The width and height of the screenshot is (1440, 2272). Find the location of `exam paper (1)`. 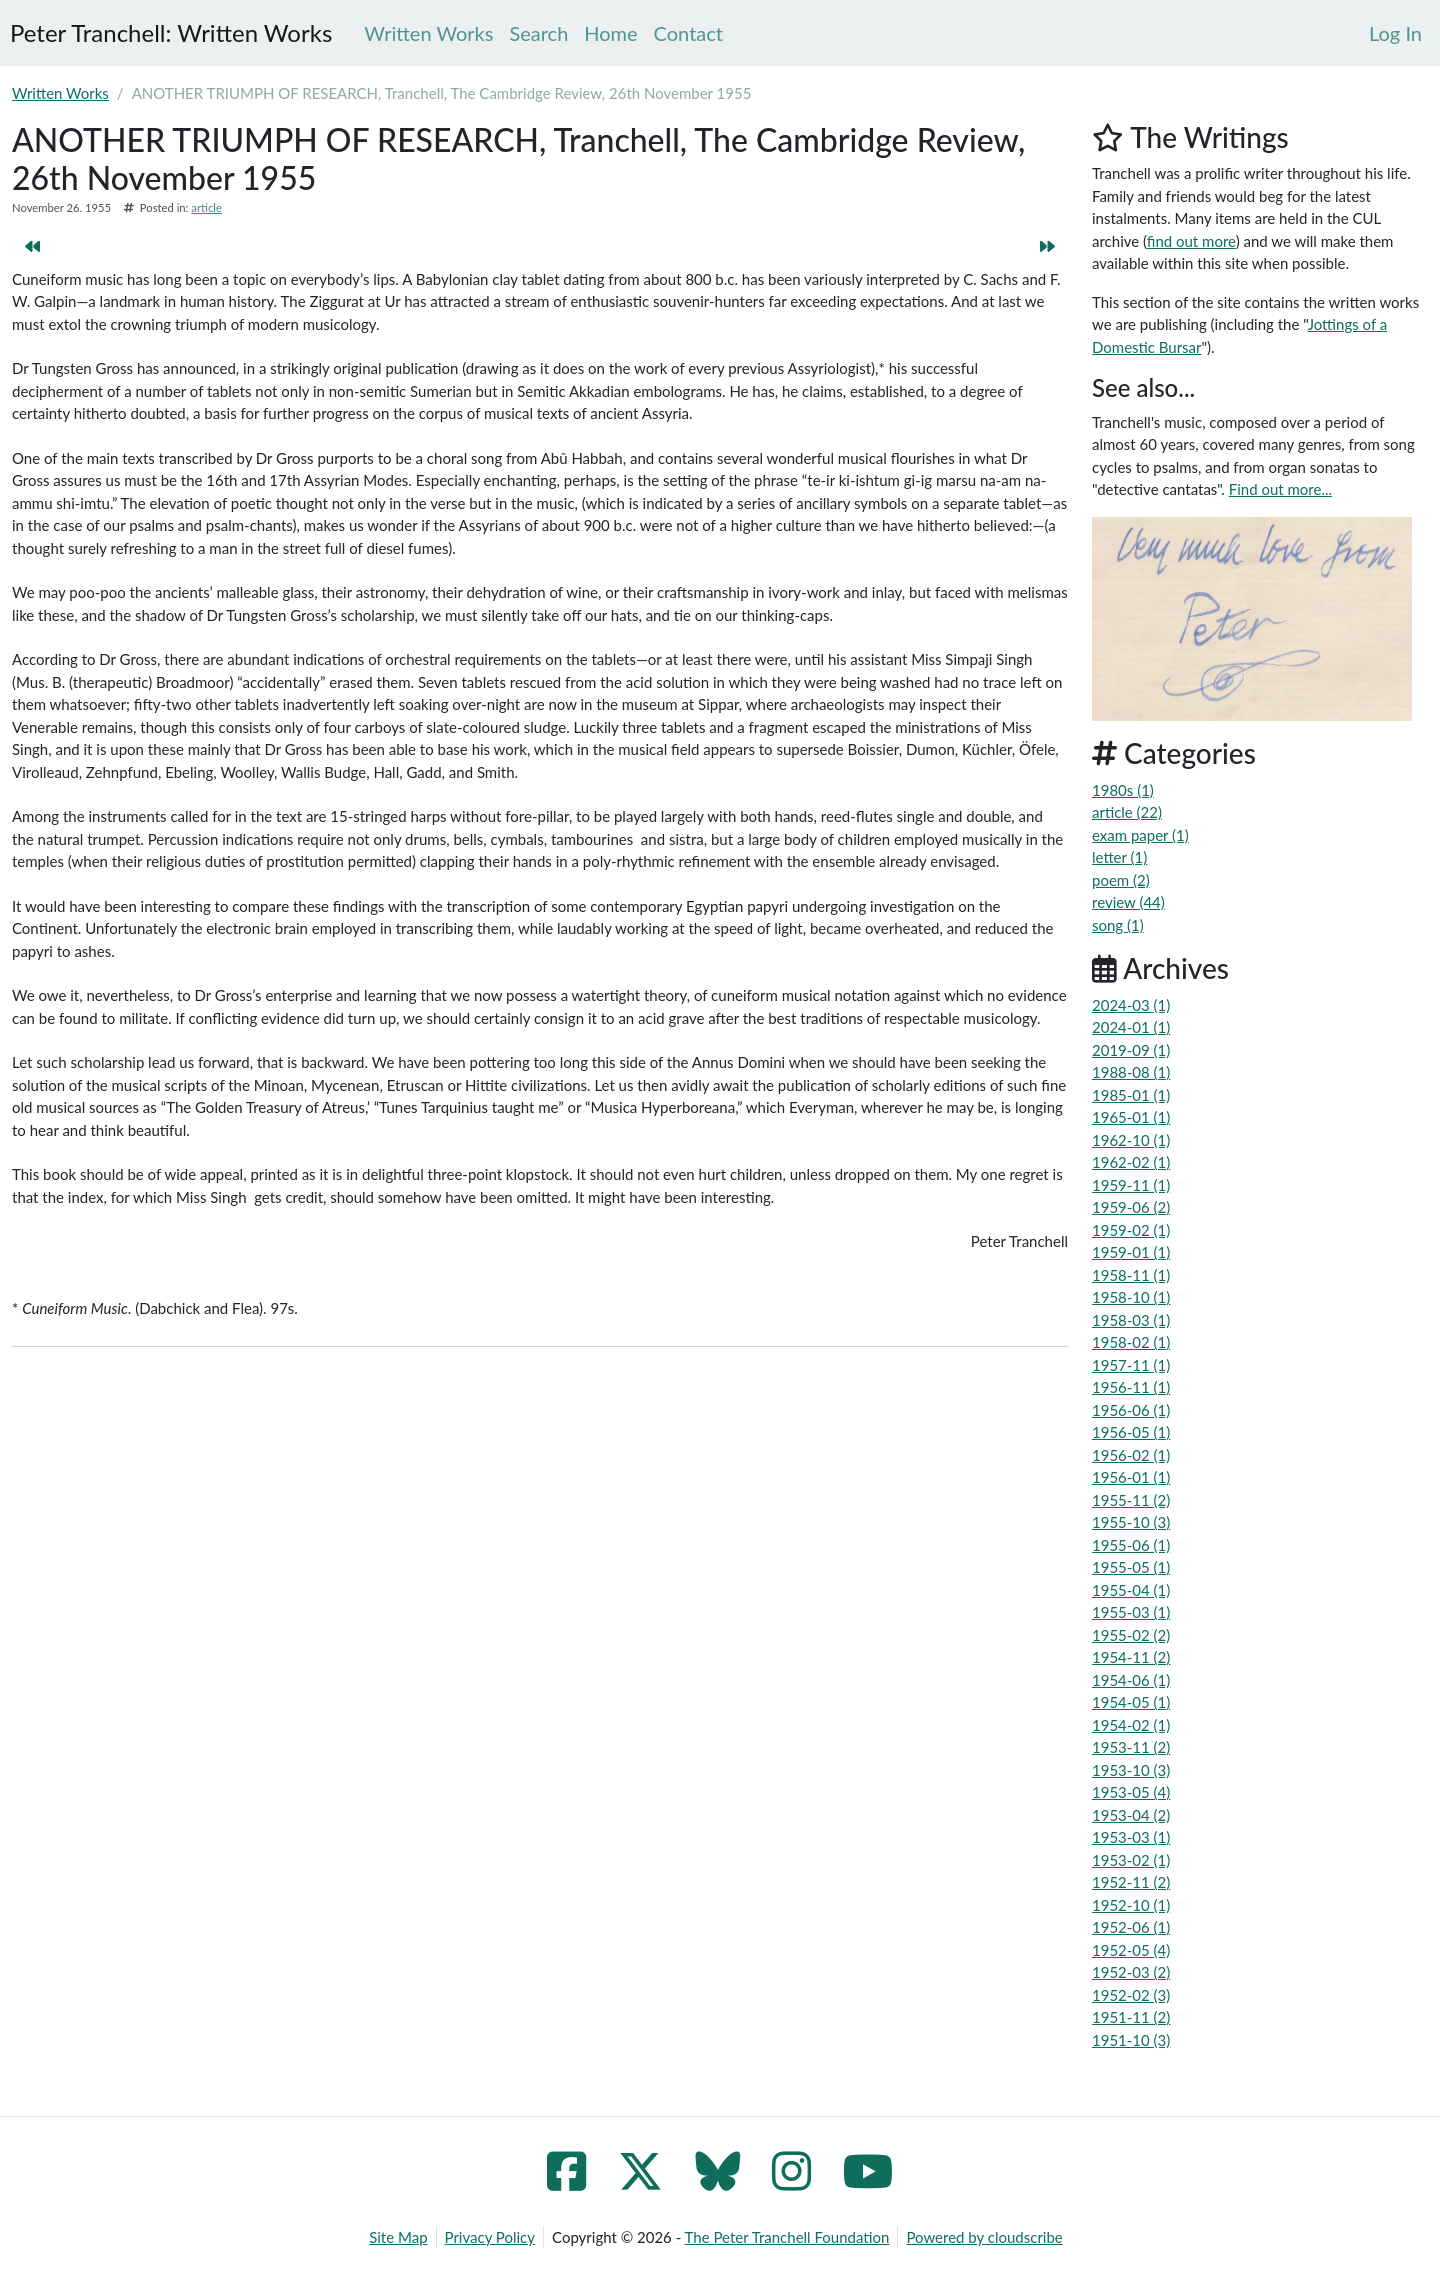

exam paper (1) is located at coordinates (1140, 835).